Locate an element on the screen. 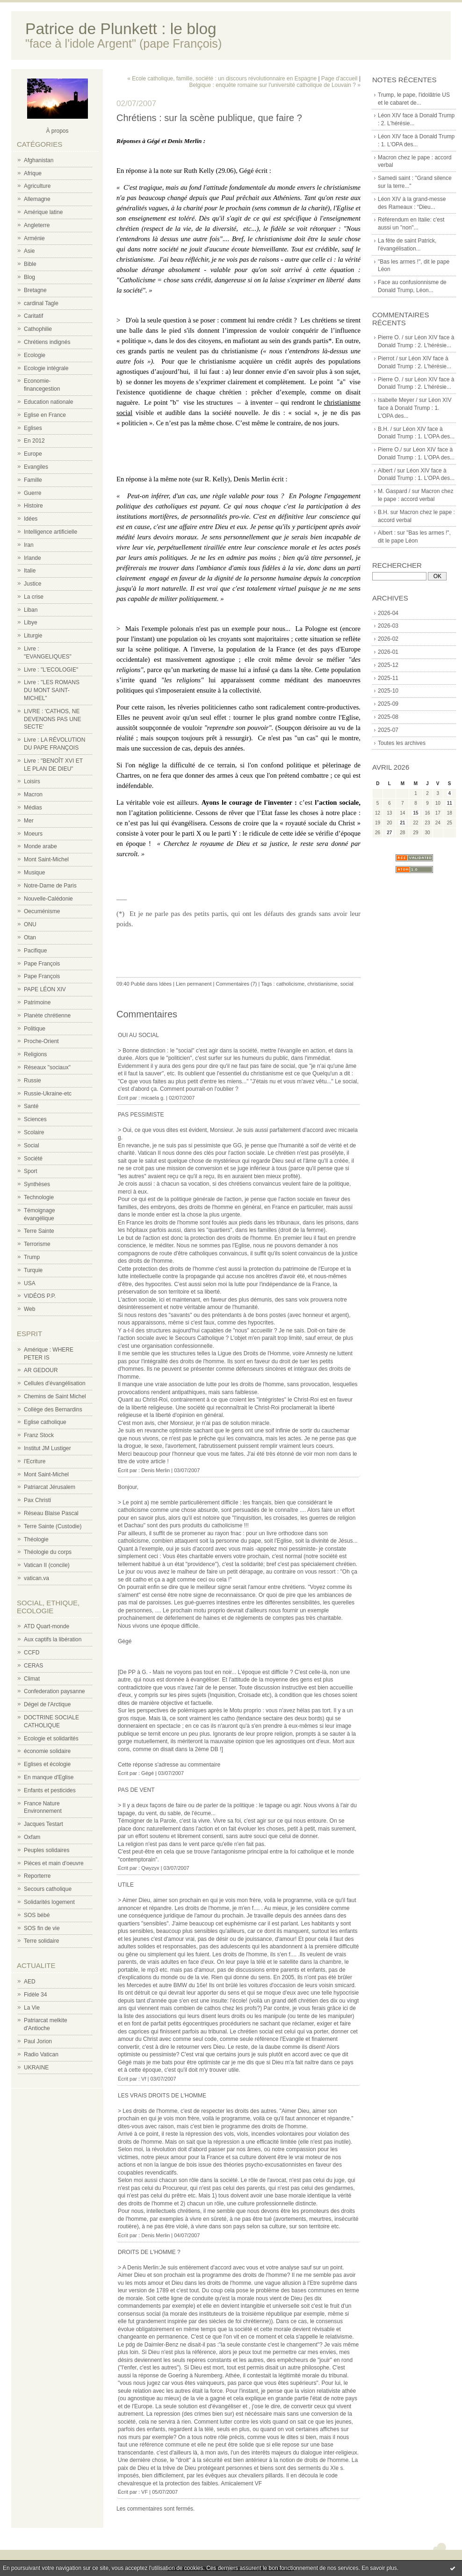  Livre : "L'ECOLOGIE" is located at coordinates (51, 669).